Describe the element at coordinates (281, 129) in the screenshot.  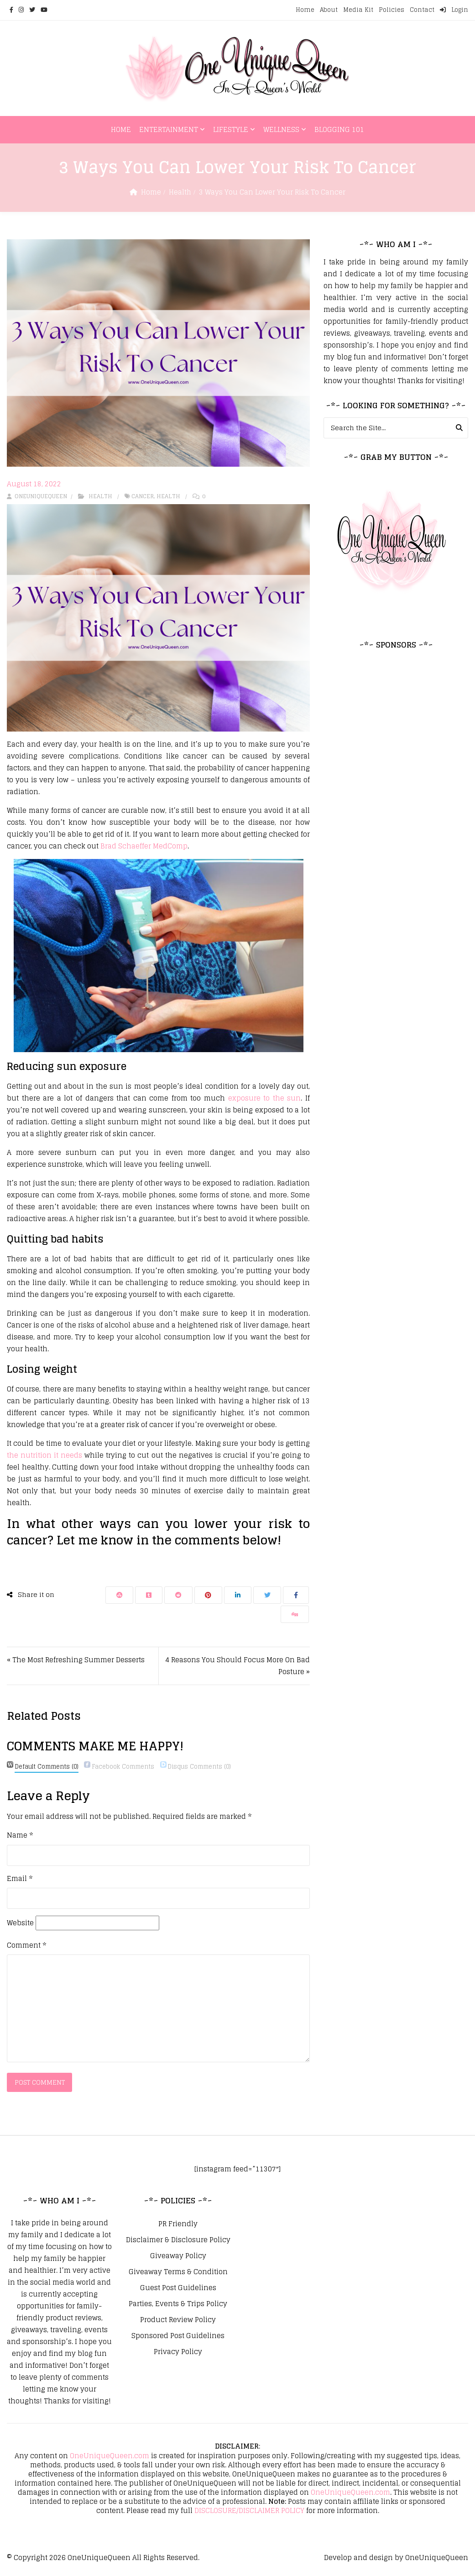
I see `Wellness` at that location.